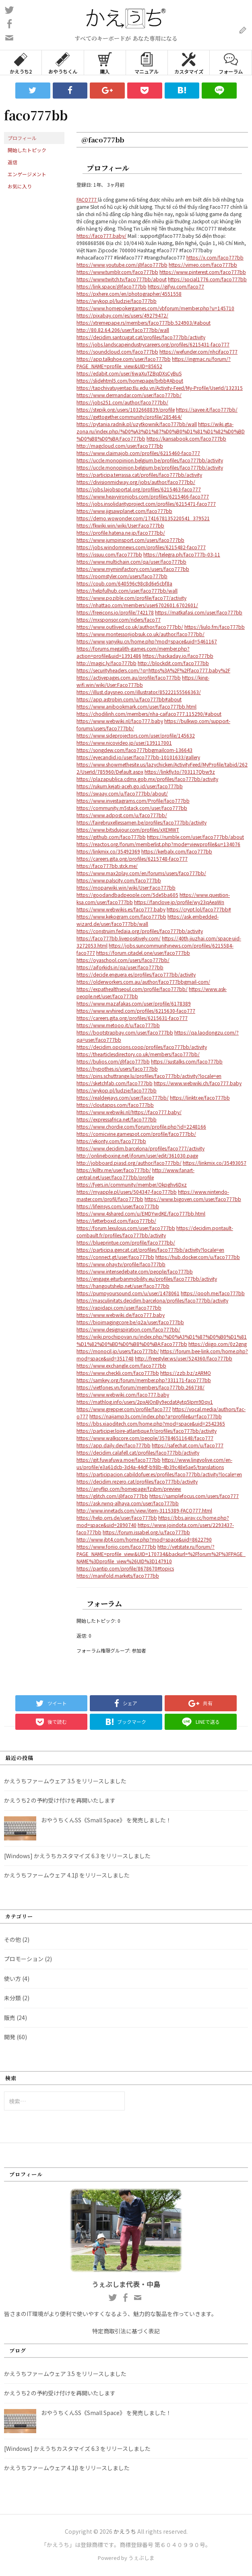 The image size is (252, 2576). What do you see at coordinates (128, 677) in the screenshot?
I see `https://activepages.com.au/profile/faco777bb` at bounding box center [128, 677].